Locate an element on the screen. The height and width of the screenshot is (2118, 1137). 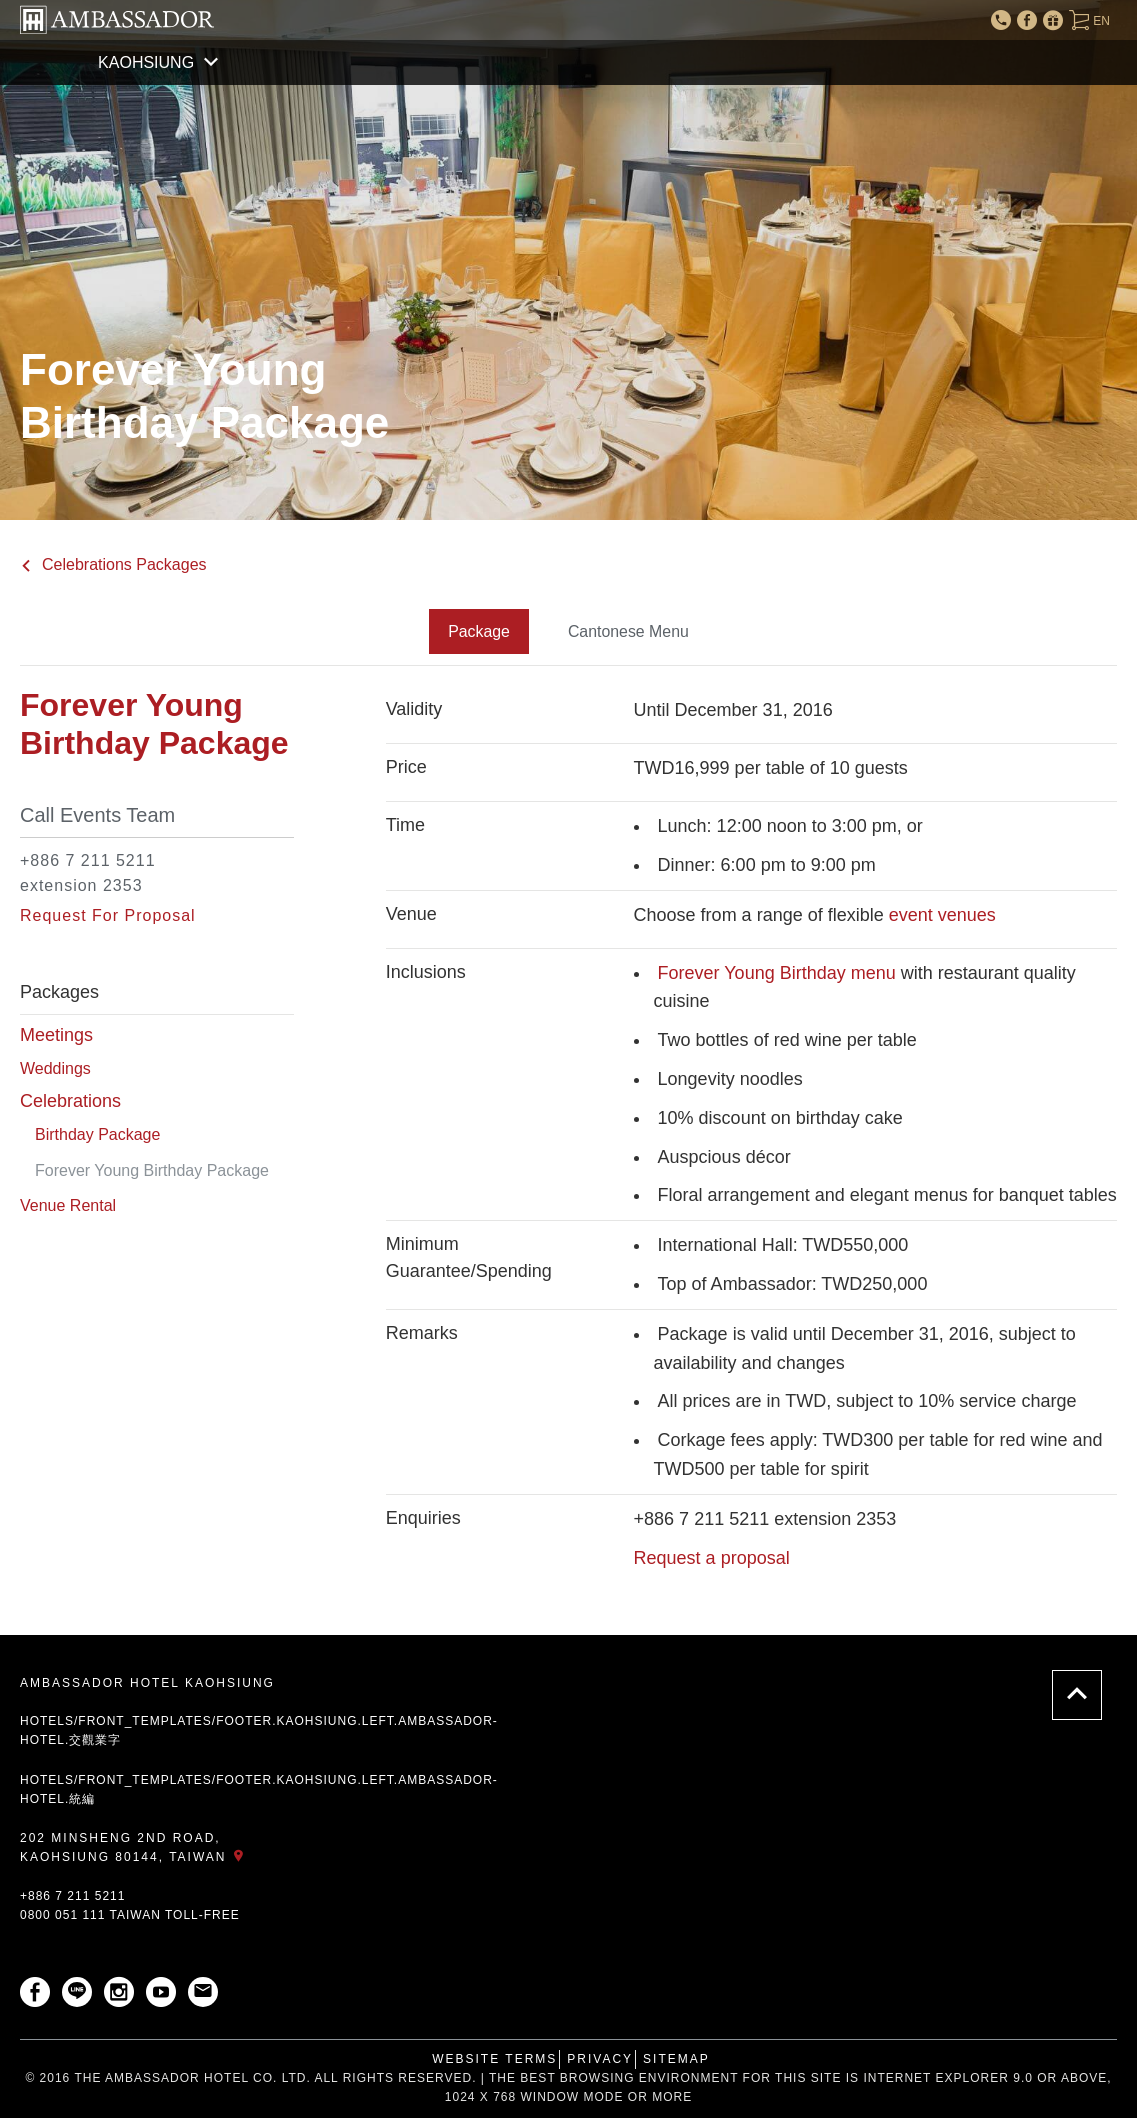
Birthday Package is located at coordinates (97, 1134).